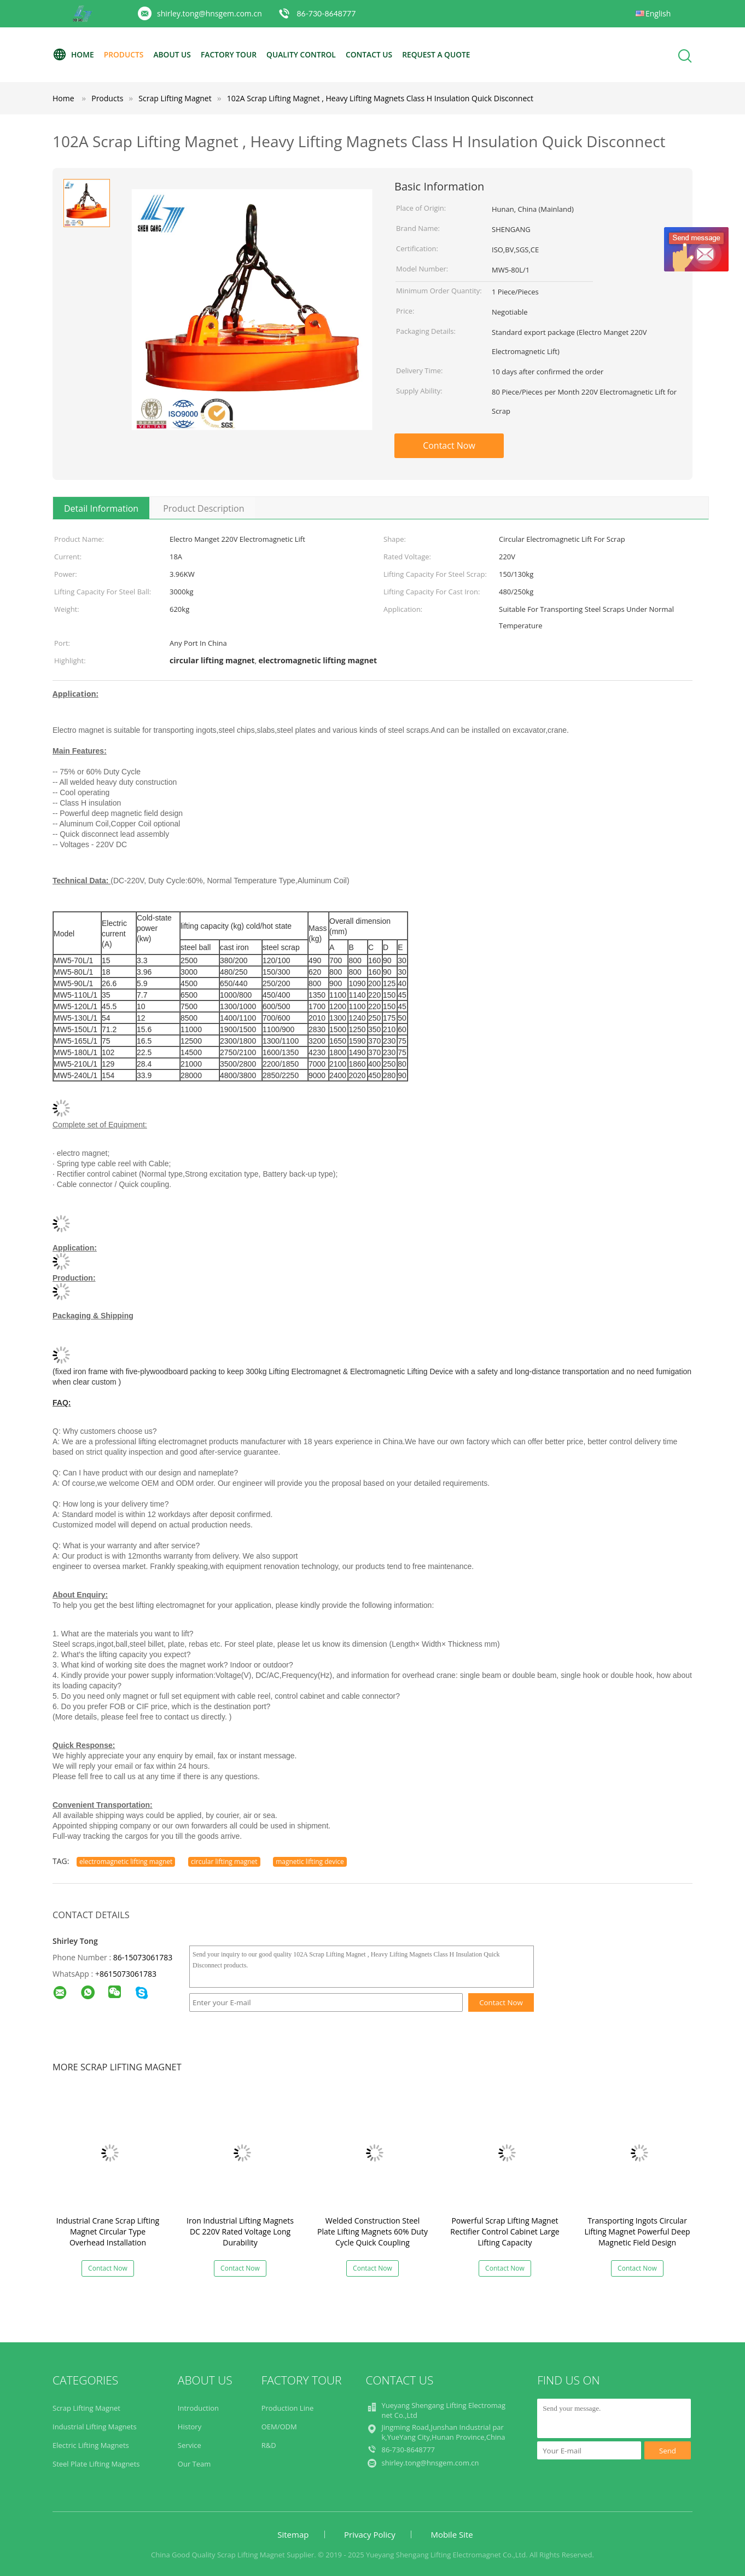 The width and height of the screenshot is (745, 2576). I want to click on Detail Information, so click(101, 508).